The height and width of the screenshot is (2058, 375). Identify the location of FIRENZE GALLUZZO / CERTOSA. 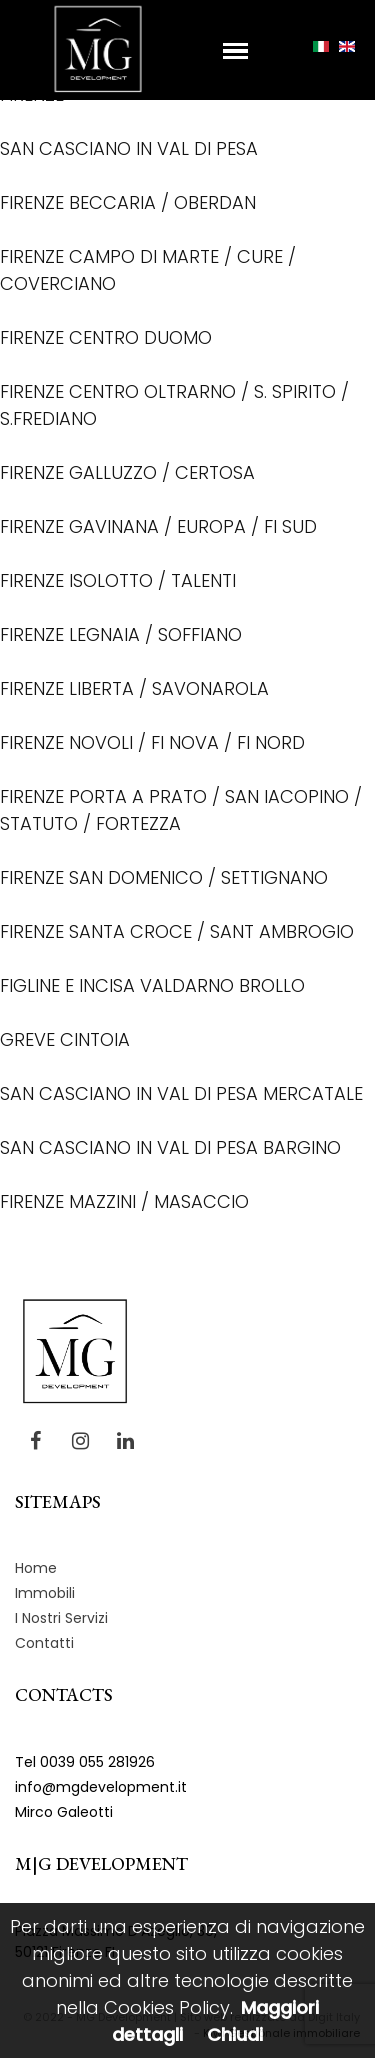
(127, 472).